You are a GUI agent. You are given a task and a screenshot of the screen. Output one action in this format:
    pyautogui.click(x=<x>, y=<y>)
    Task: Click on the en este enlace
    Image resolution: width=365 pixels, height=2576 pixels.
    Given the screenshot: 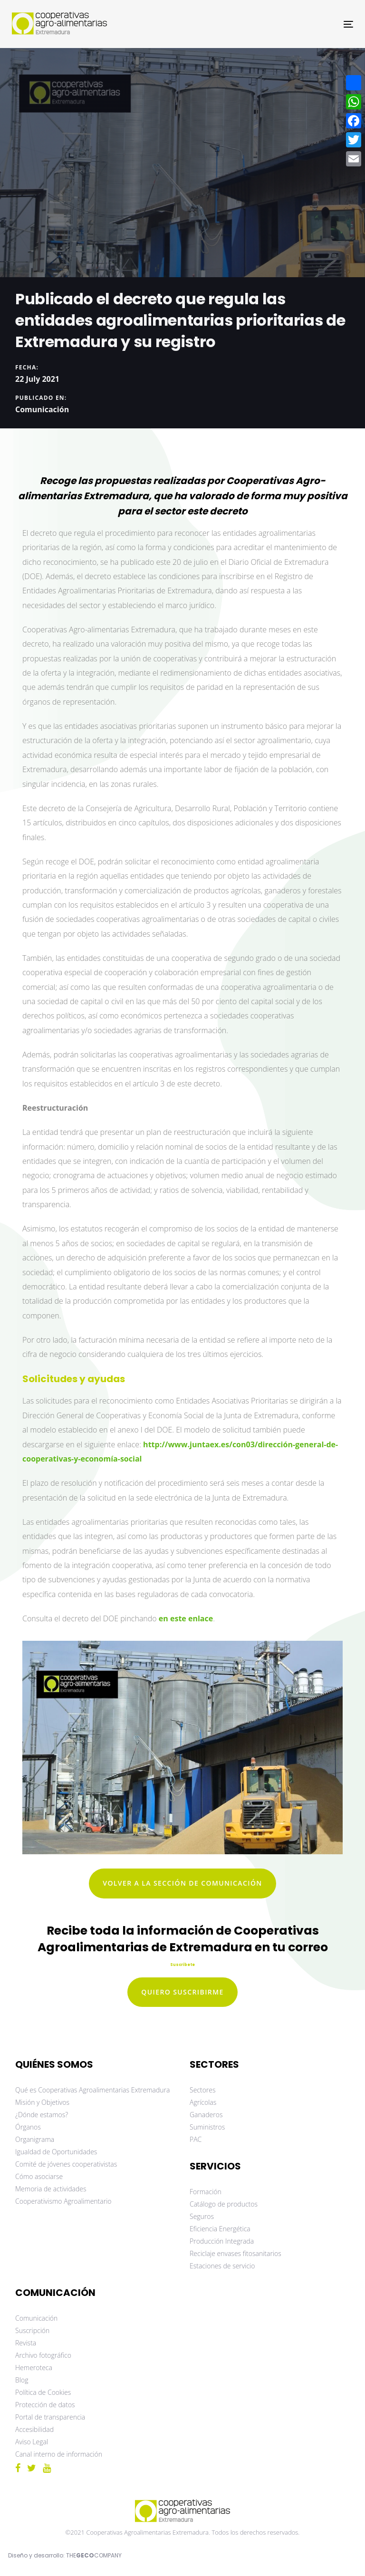 What is the action you would take?
    pyautogui.click(x=186, y=1618)
    